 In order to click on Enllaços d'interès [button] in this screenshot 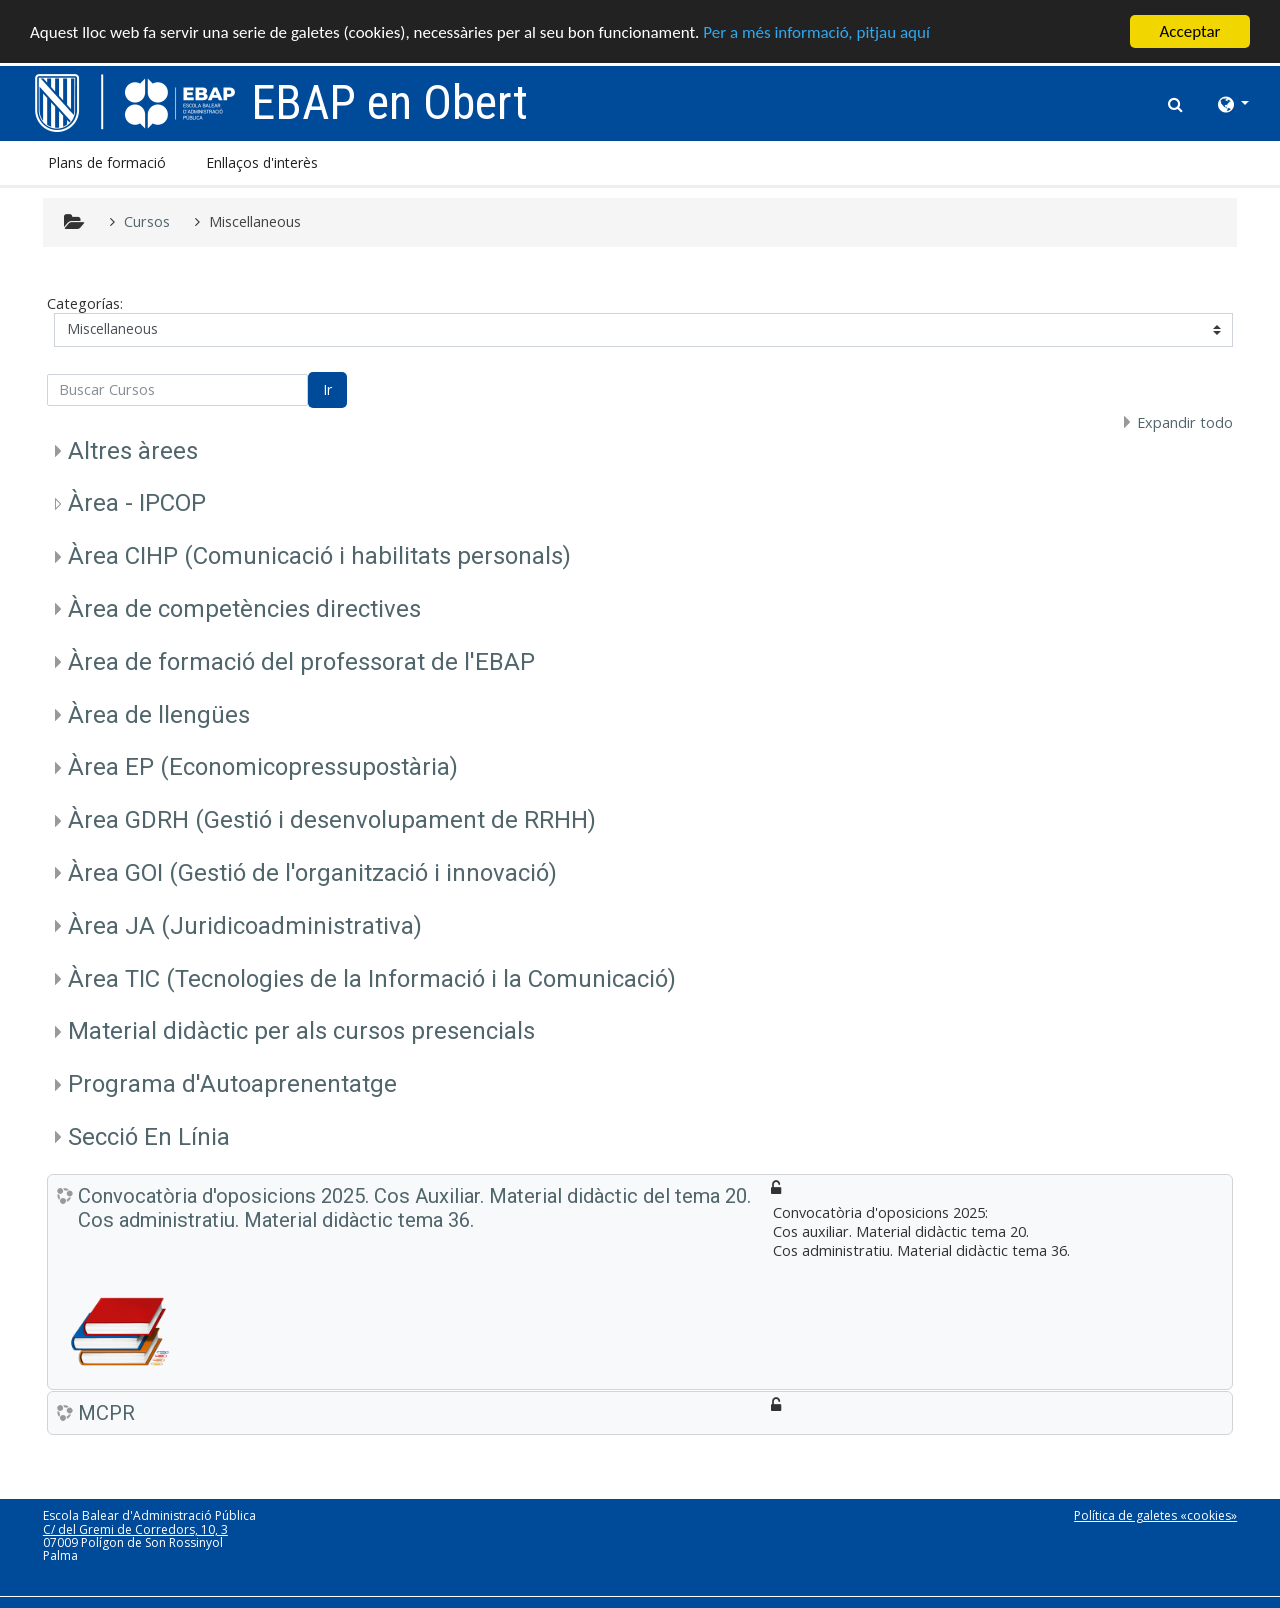, I will do `click(262, 162)`.